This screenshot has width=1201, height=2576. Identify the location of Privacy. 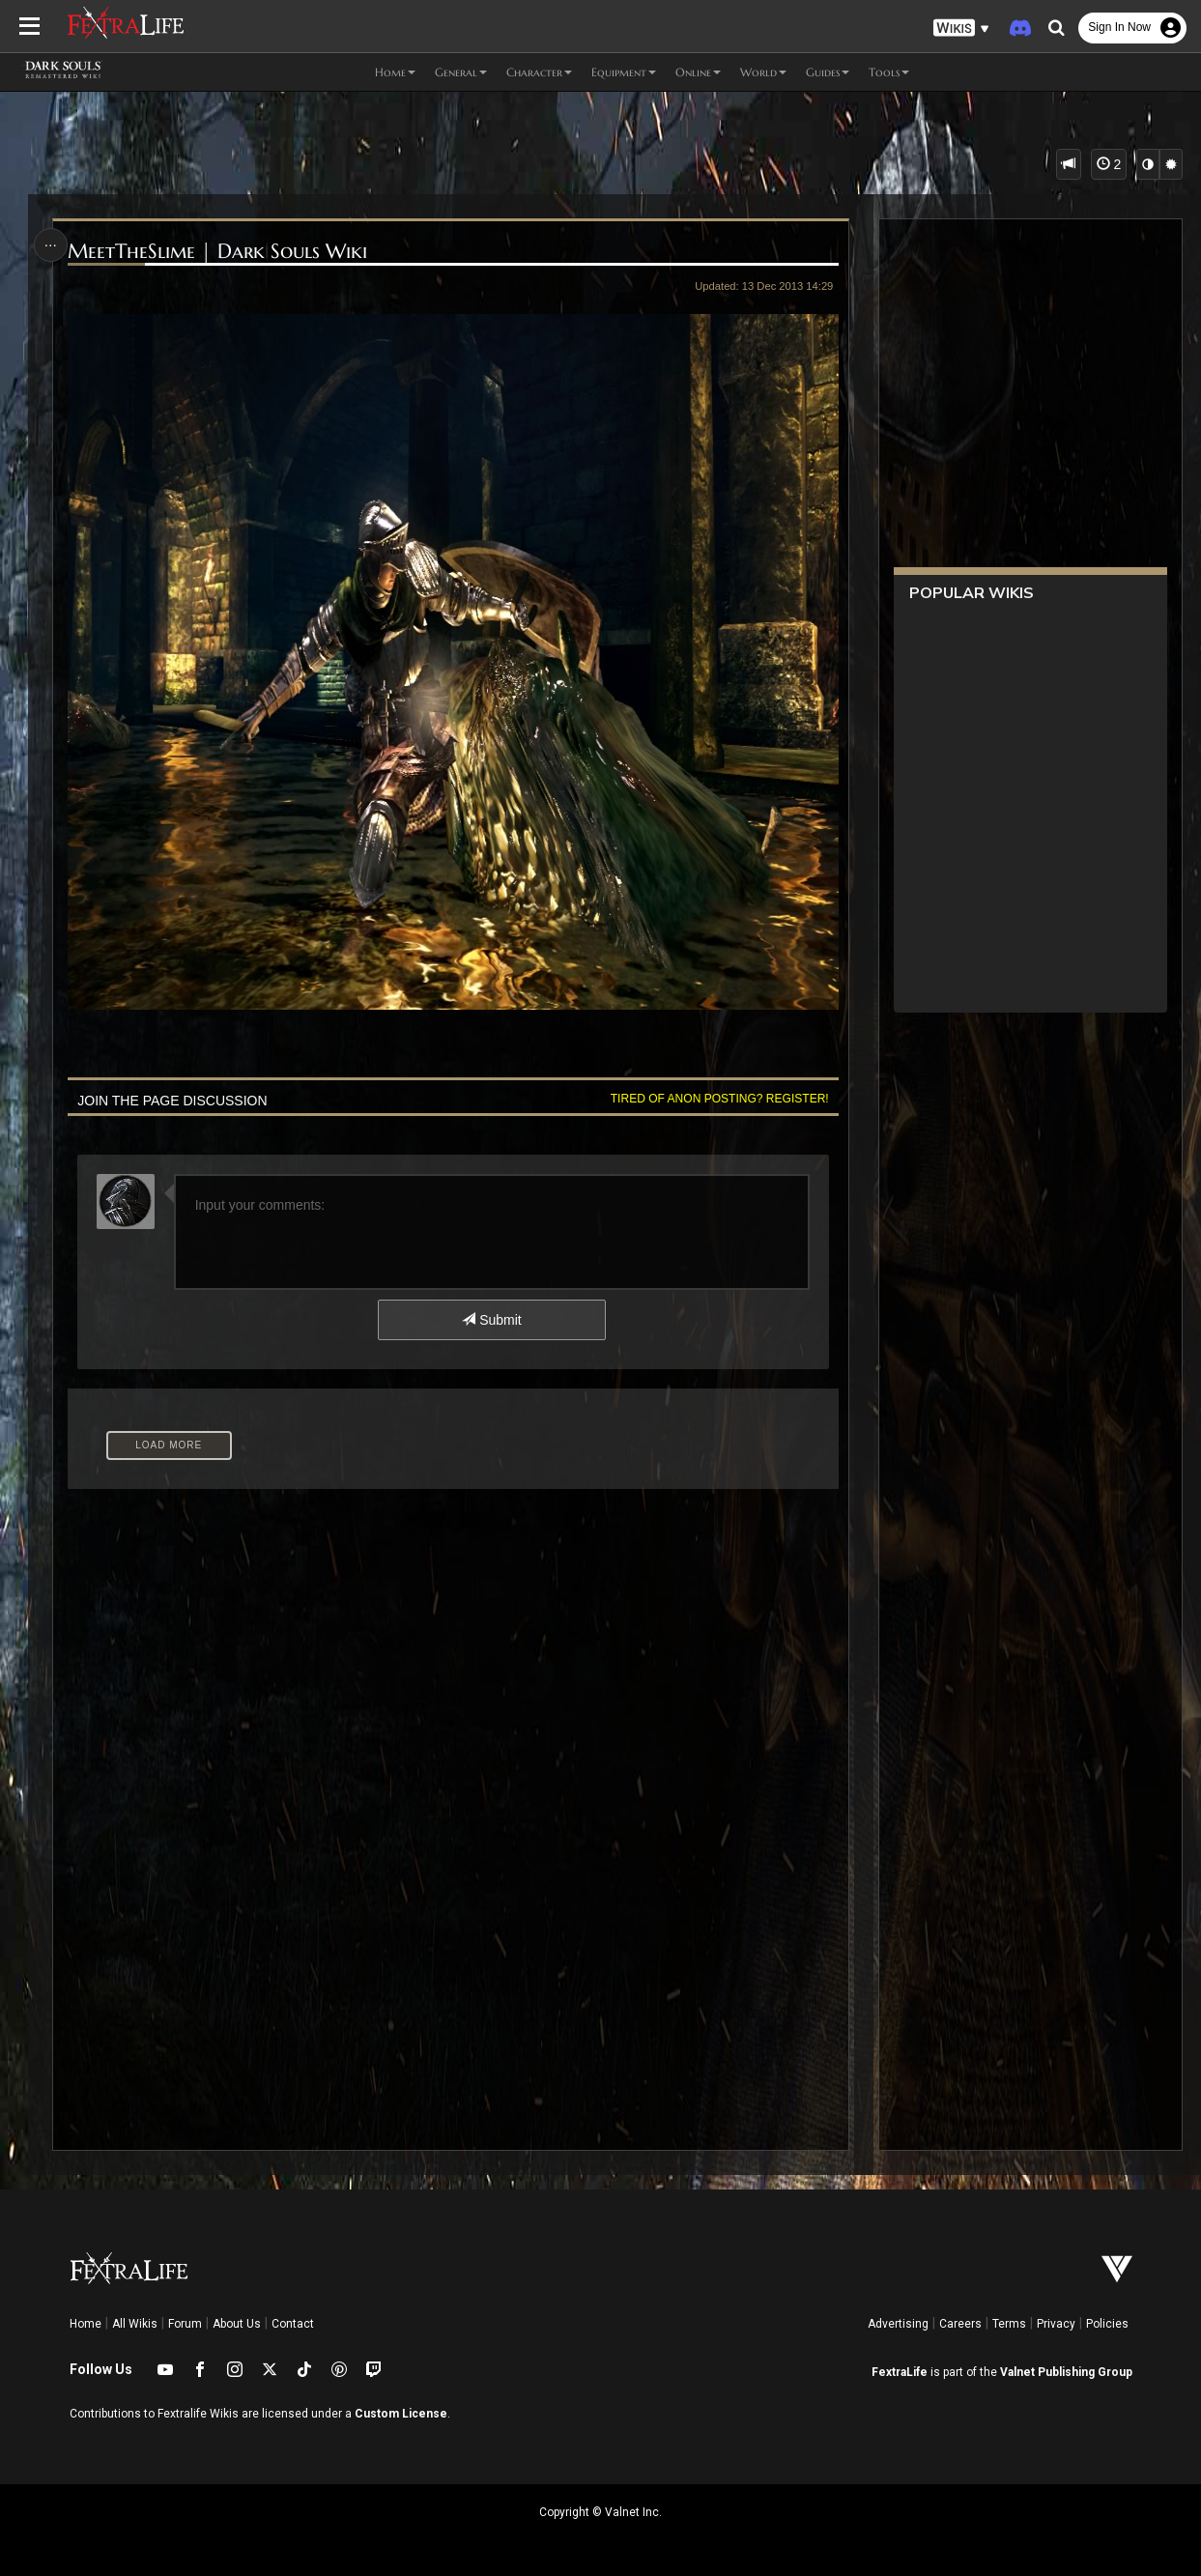
(1056, 2324).